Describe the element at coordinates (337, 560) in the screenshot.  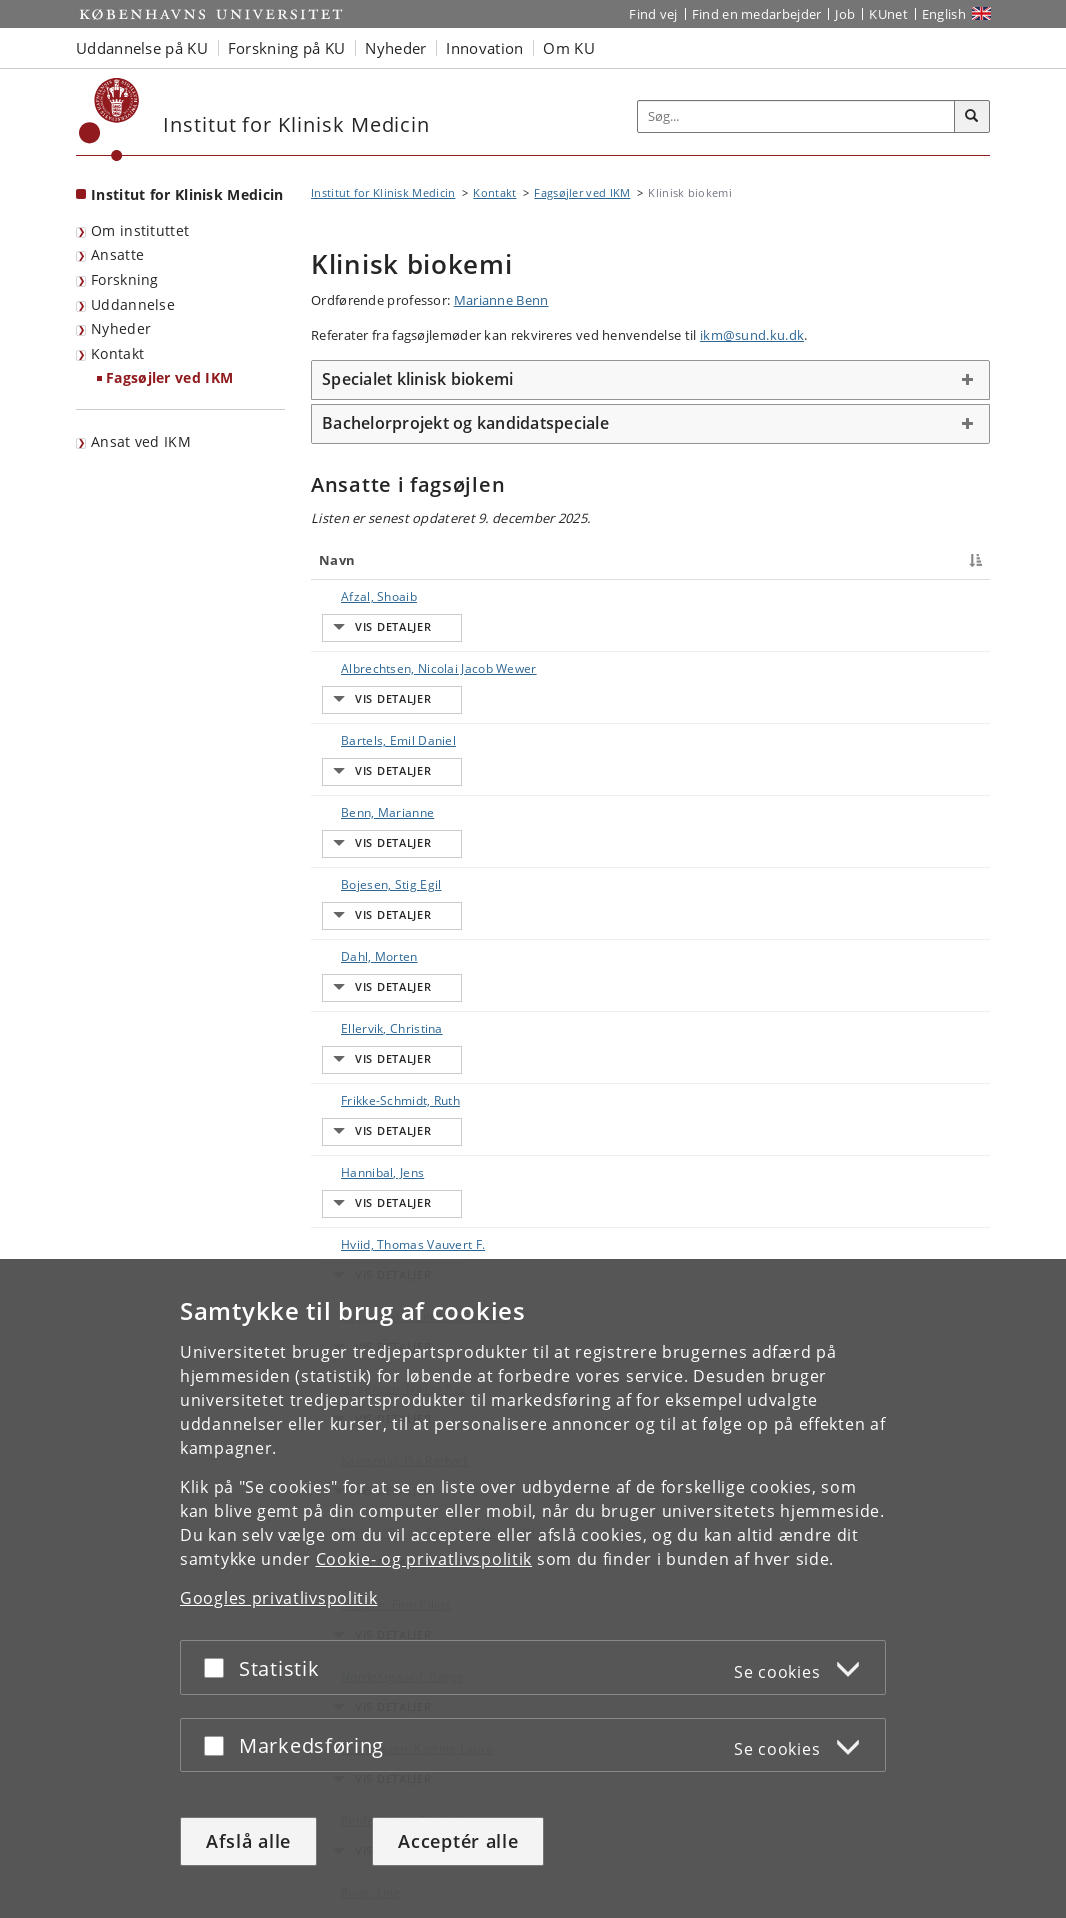
I see `Navn [Navn : activate to sort column descending]` at that location.